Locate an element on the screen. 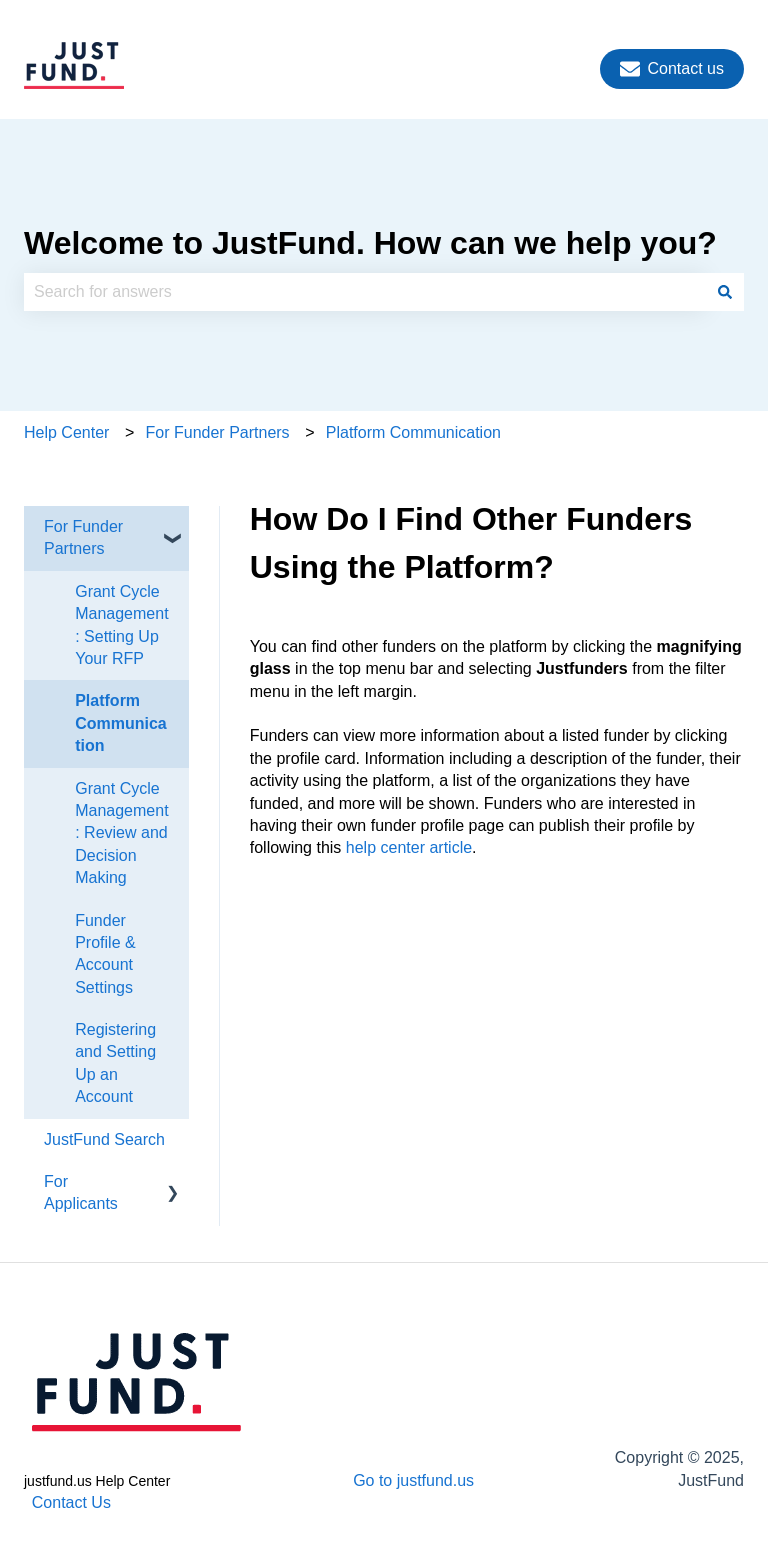 The height and width of the screenshot is (1562, 768). For Funder Partners is located at coordinates (218, 432).